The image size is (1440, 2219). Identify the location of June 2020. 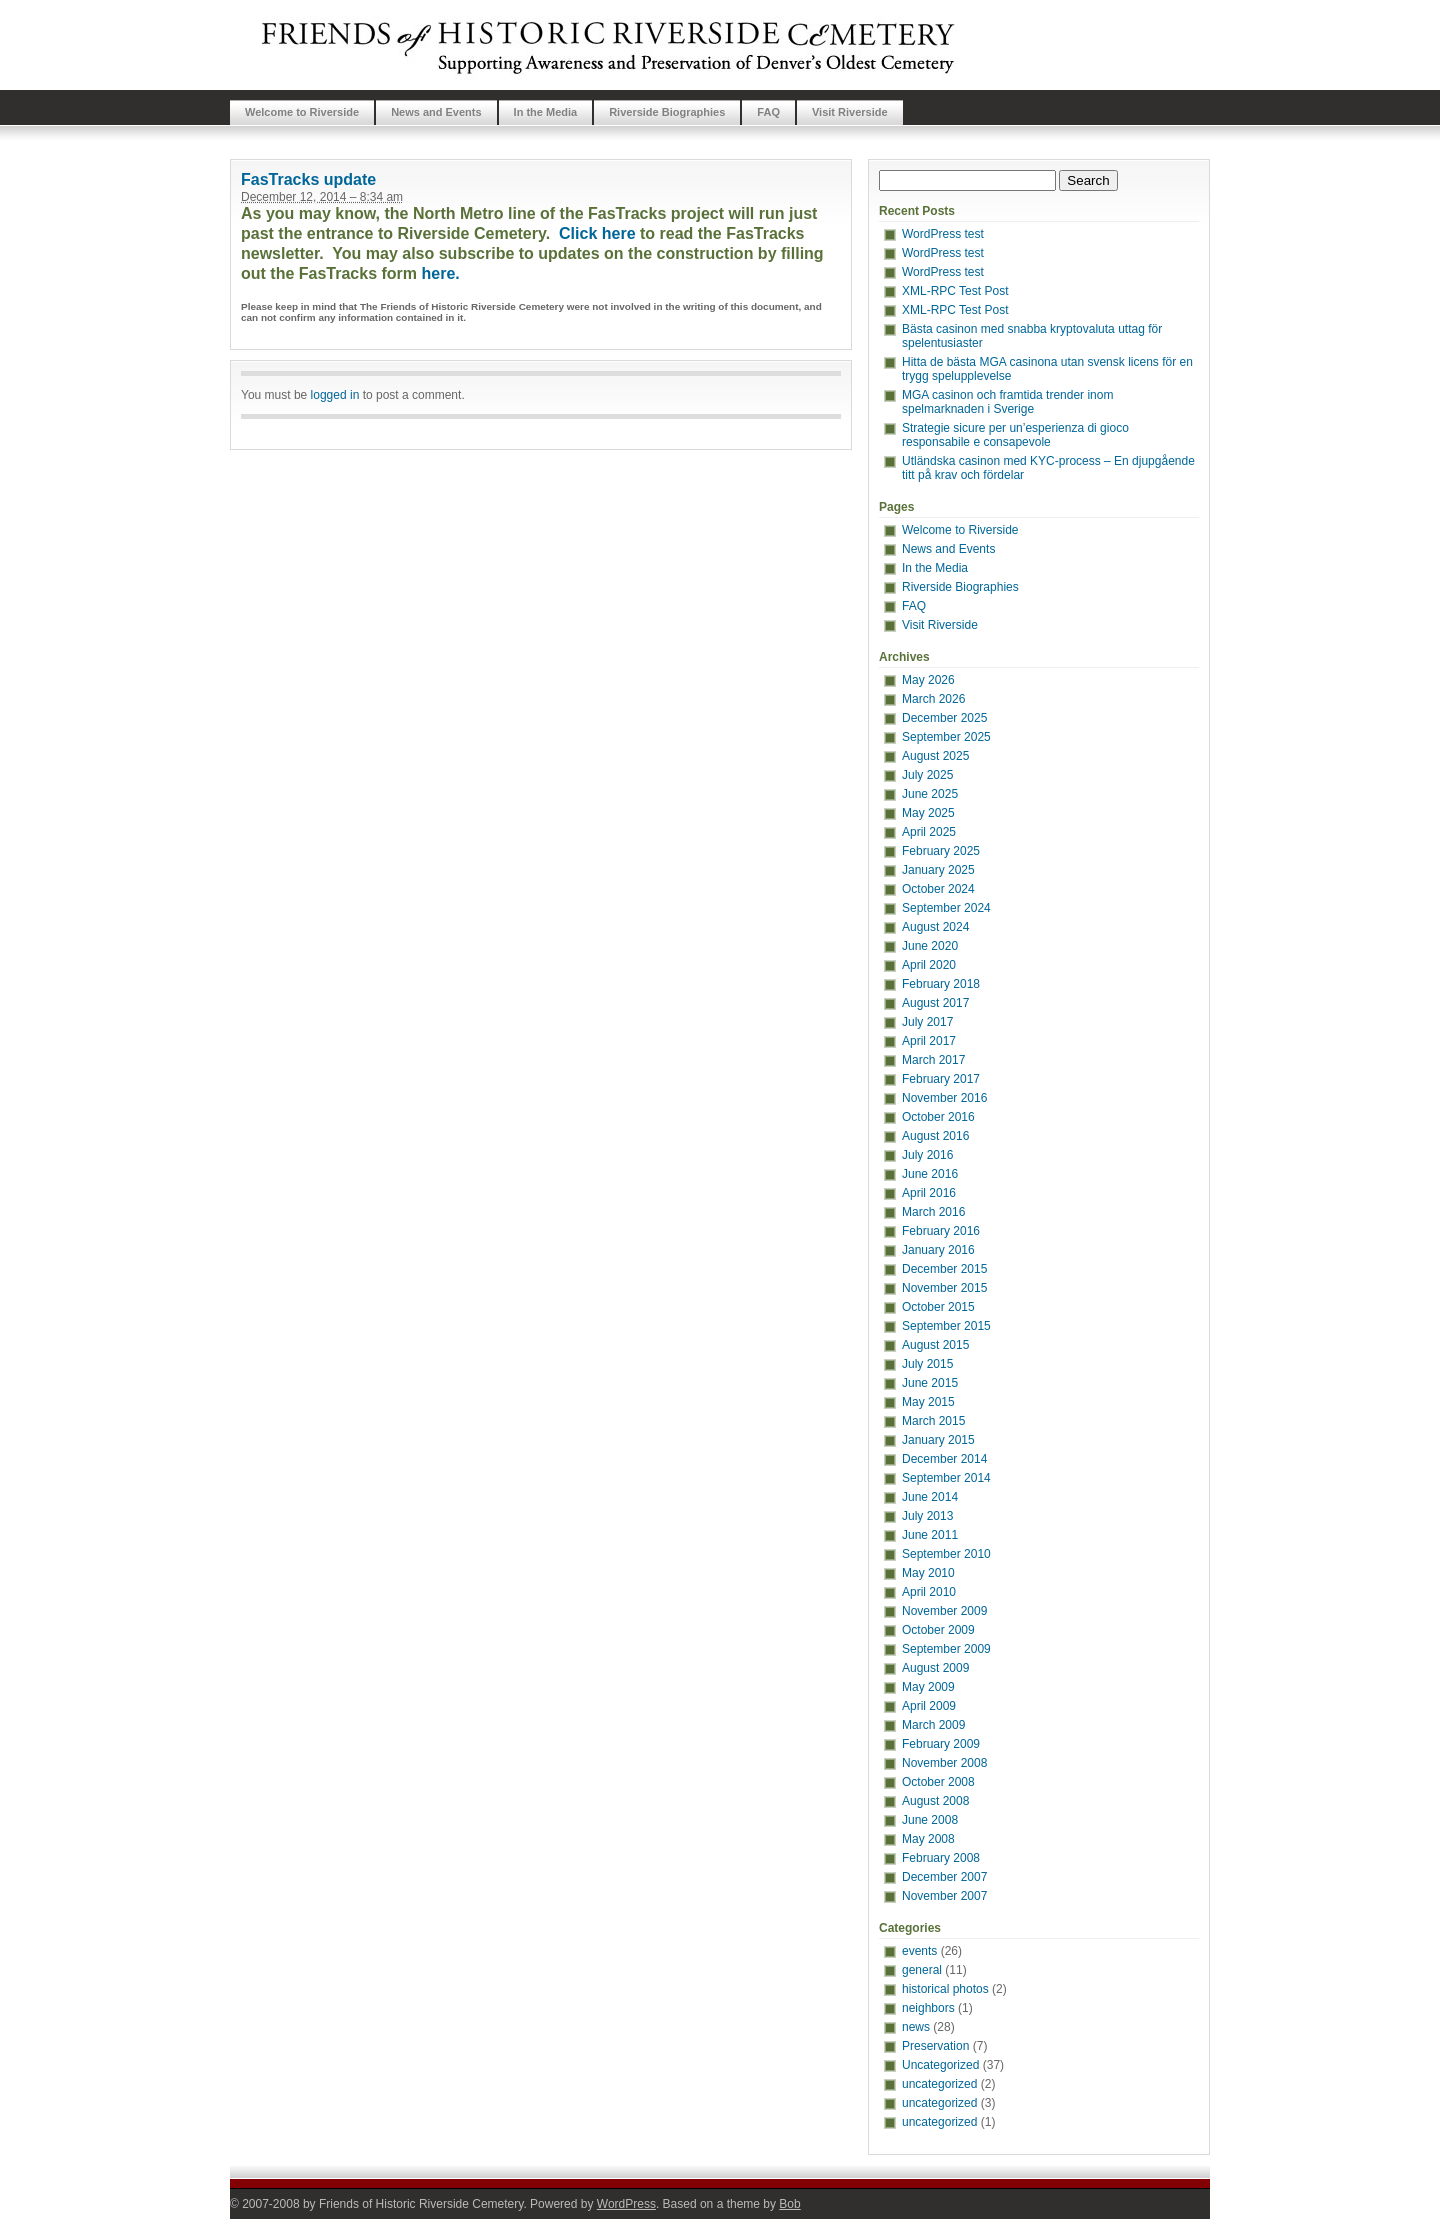
(930, 946).